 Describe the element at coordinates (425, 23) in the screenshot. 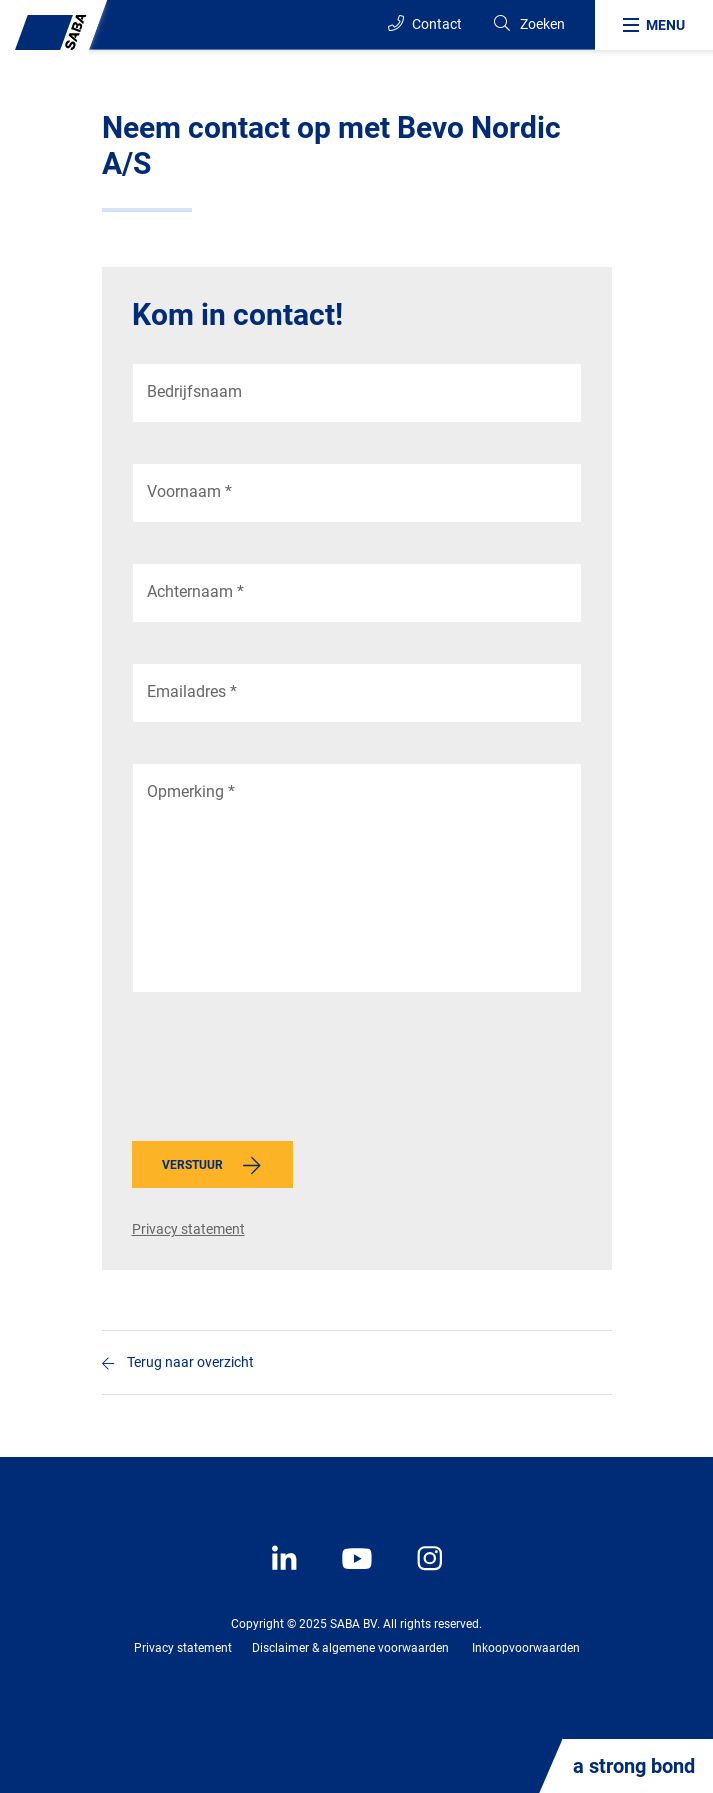

I see `Contact` at that location.